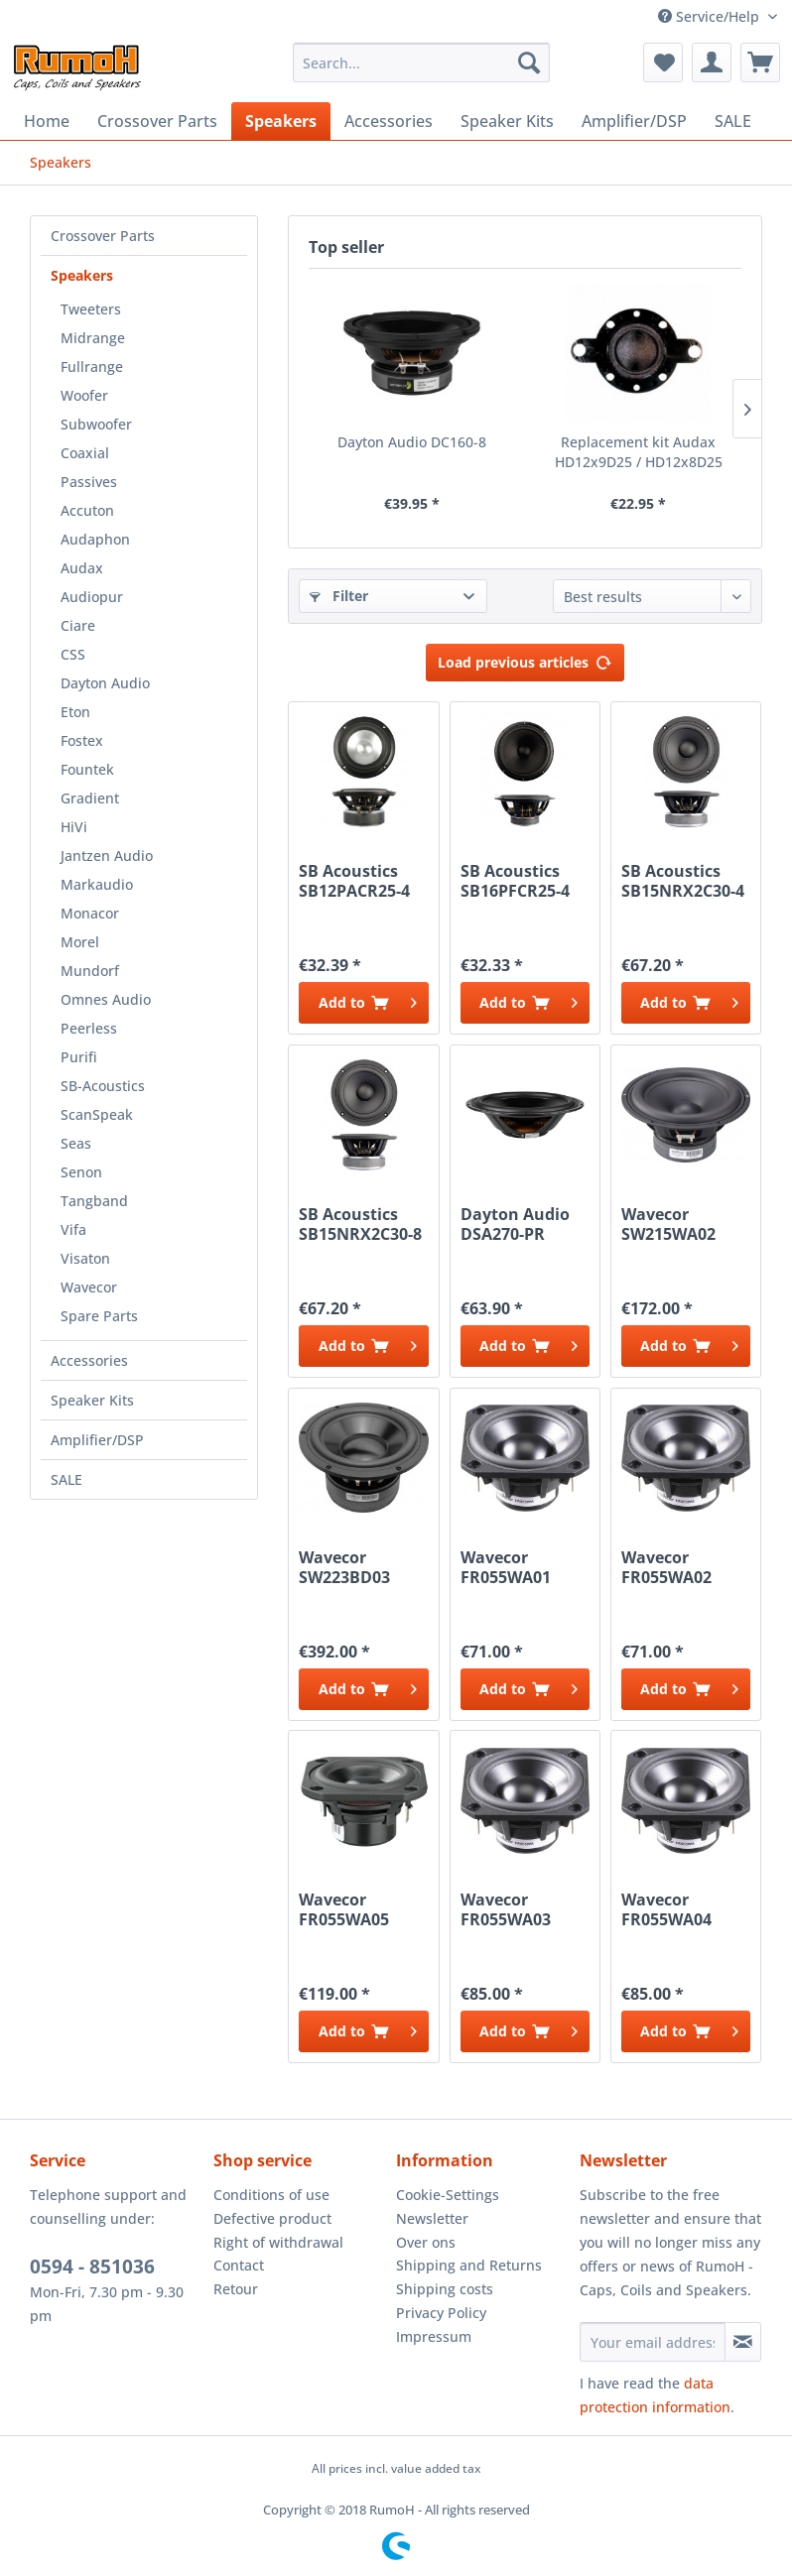  Describe the element at coordinates (81, 1172) in the screenshot. I see `Senon` at that location.